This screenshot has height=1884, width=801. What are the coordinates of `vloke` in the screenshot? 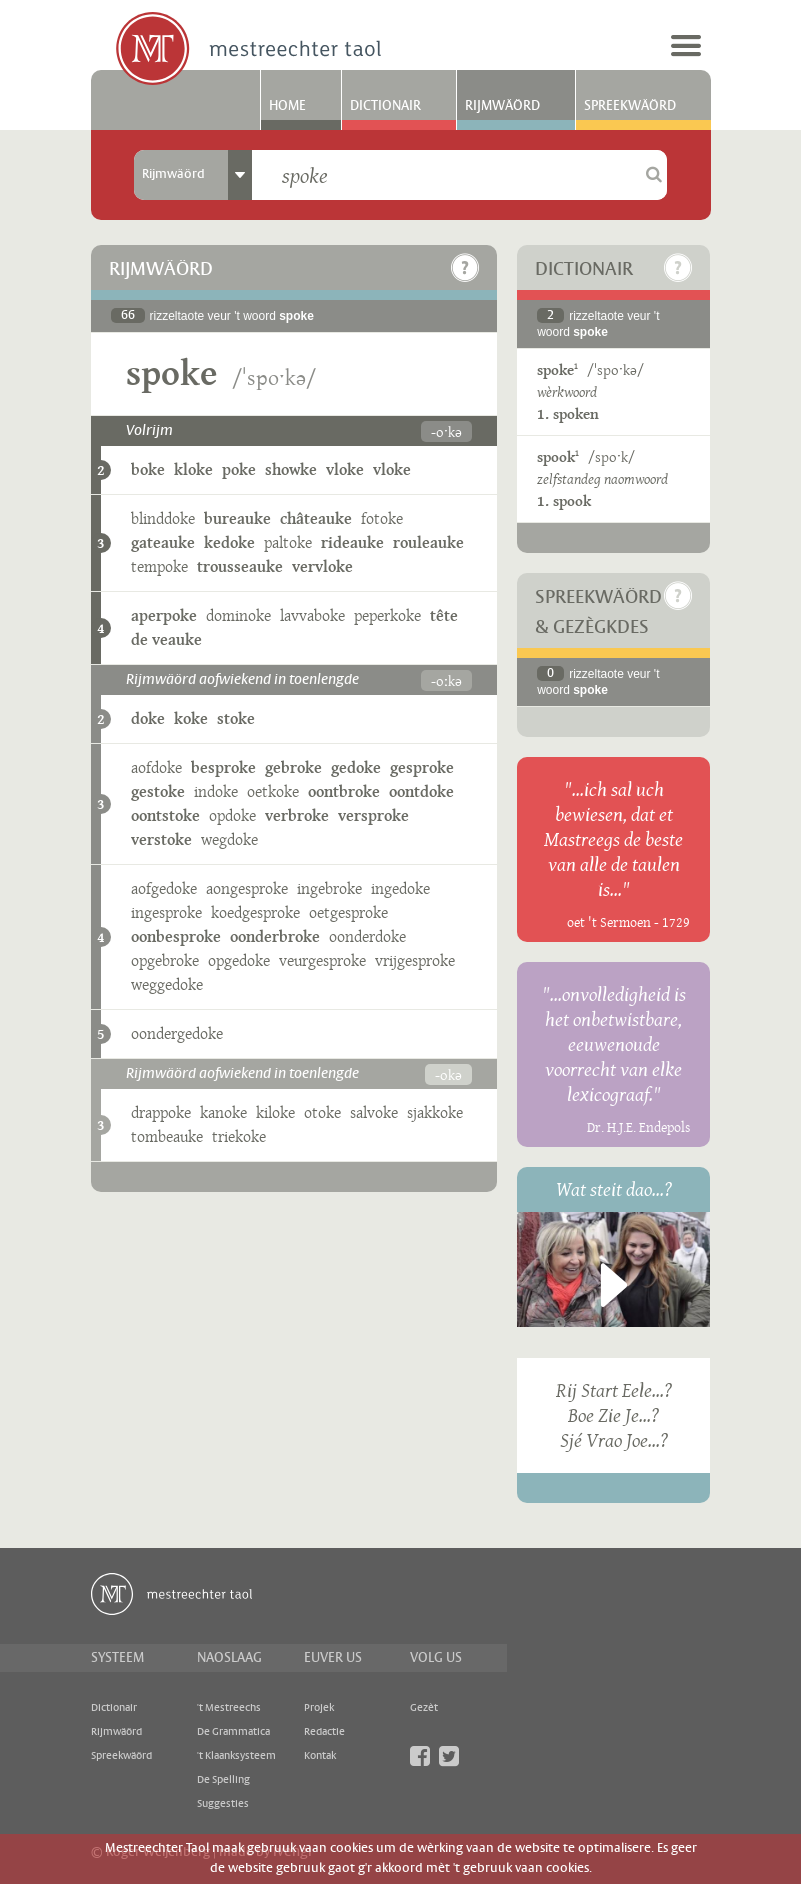 It's located at (345, 469).